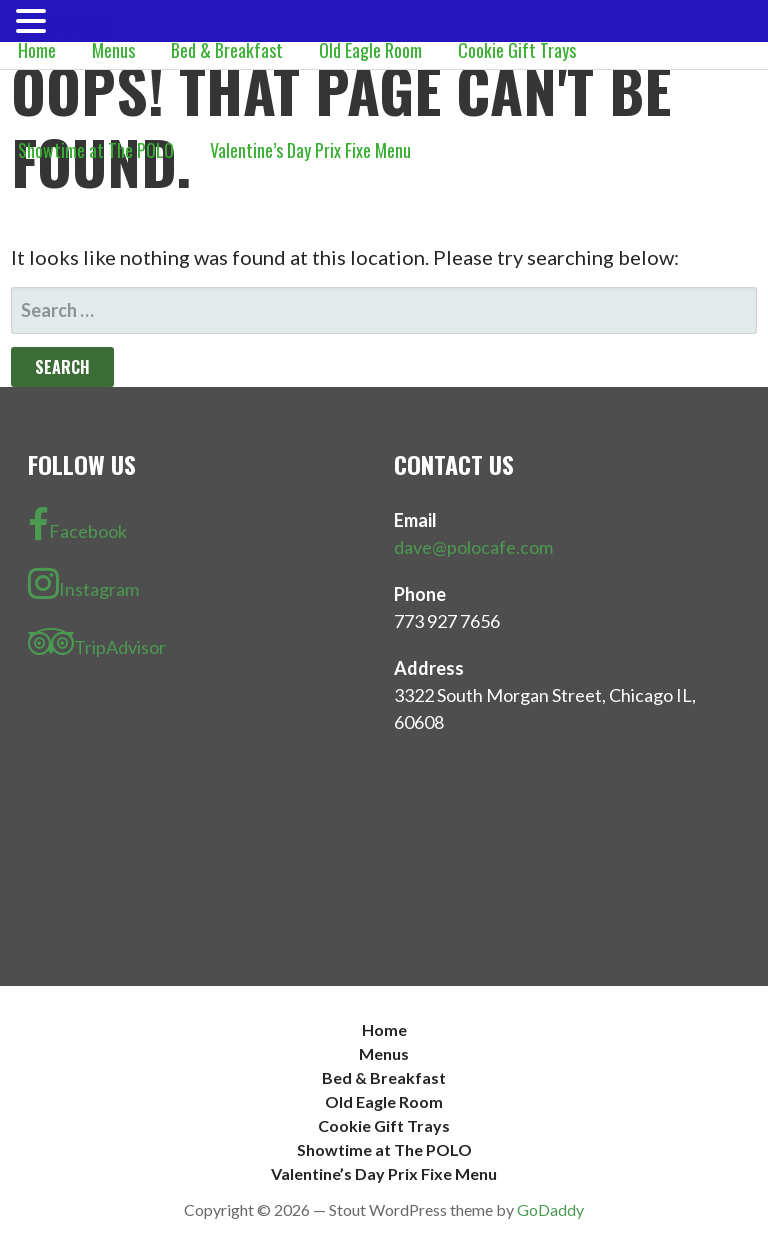  I want to click on Cookie Gift Trays, so click(517, 50).